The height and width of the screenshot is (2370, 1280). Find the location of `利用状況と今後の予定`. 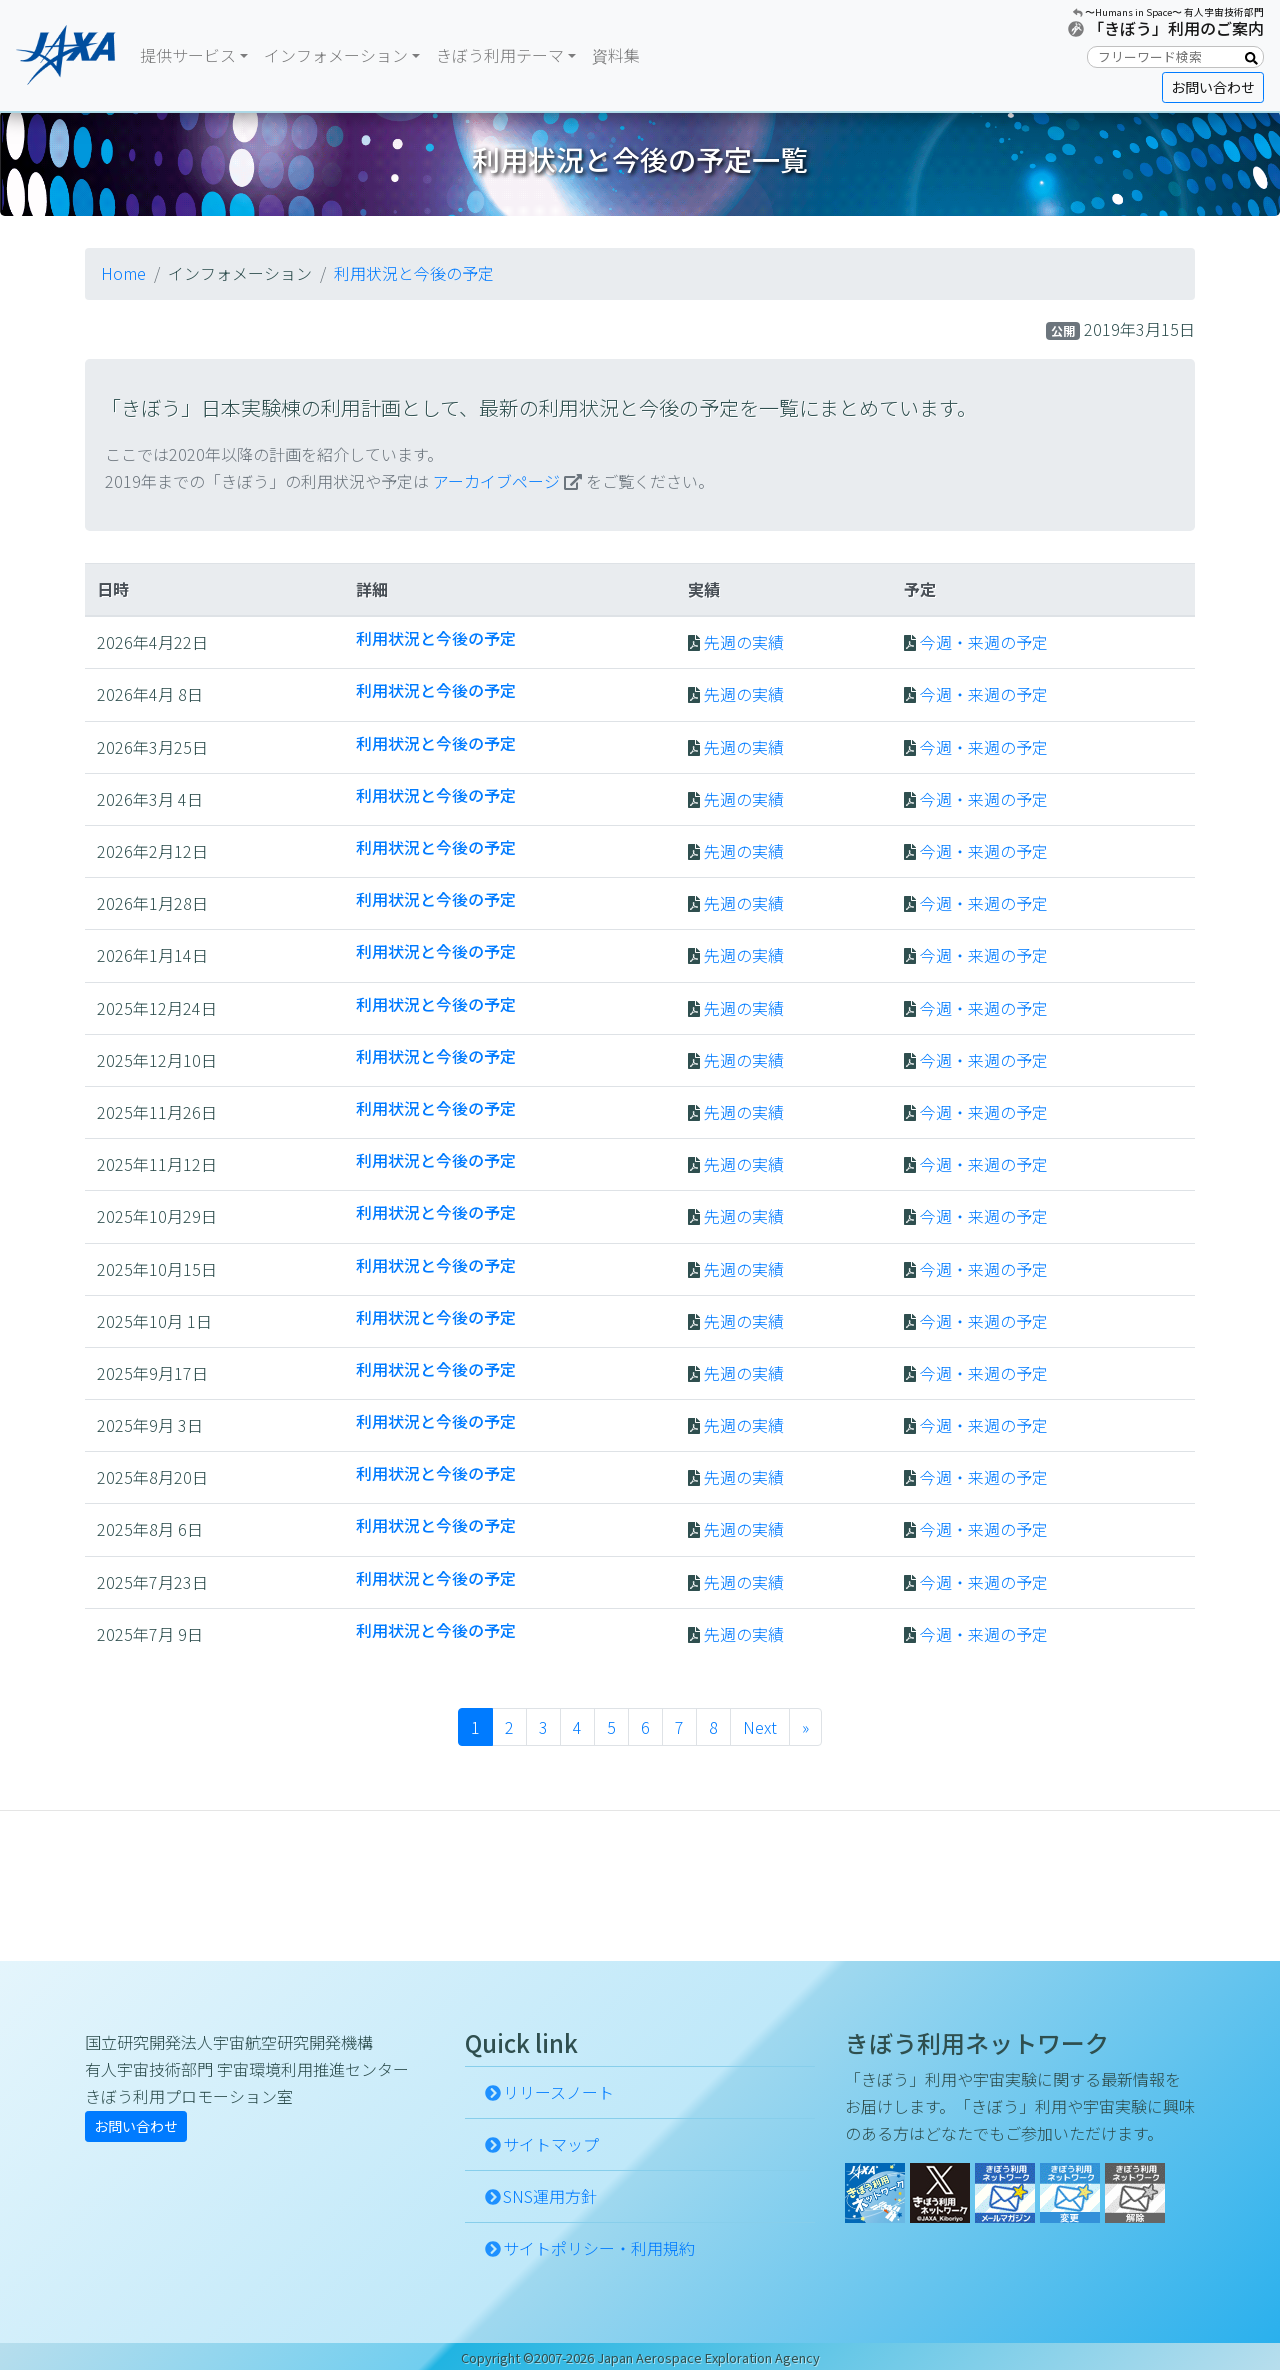

利用状況と今後の予定 is located at coordinates (414, 273).